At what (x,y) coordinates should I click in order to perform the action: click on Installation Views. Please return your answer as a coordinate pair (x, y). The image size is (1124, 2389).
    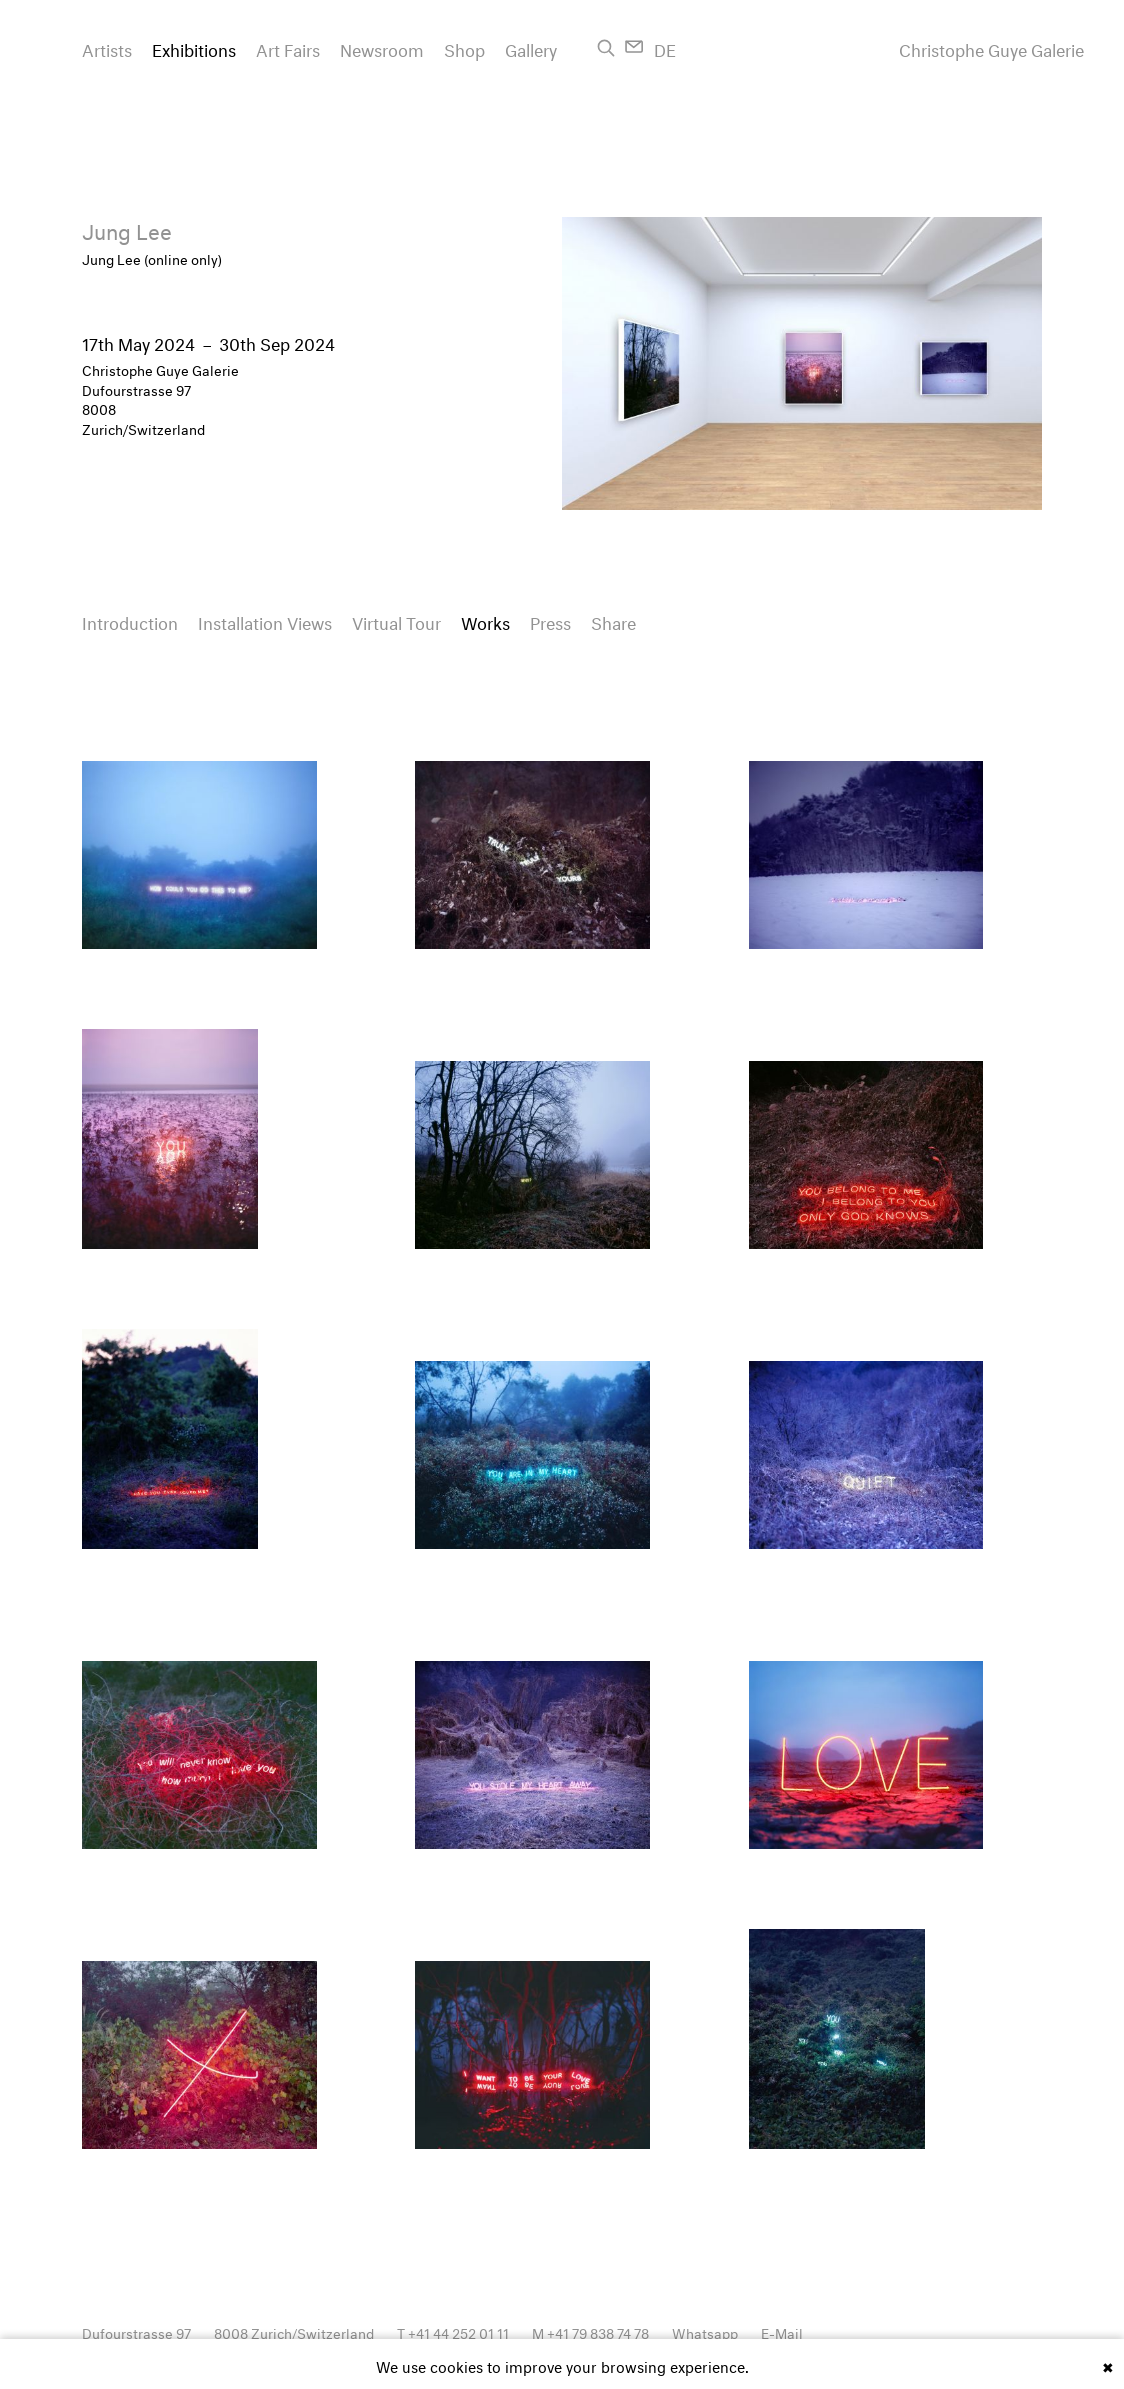
    Looking at the image, I should click on (265, 620).